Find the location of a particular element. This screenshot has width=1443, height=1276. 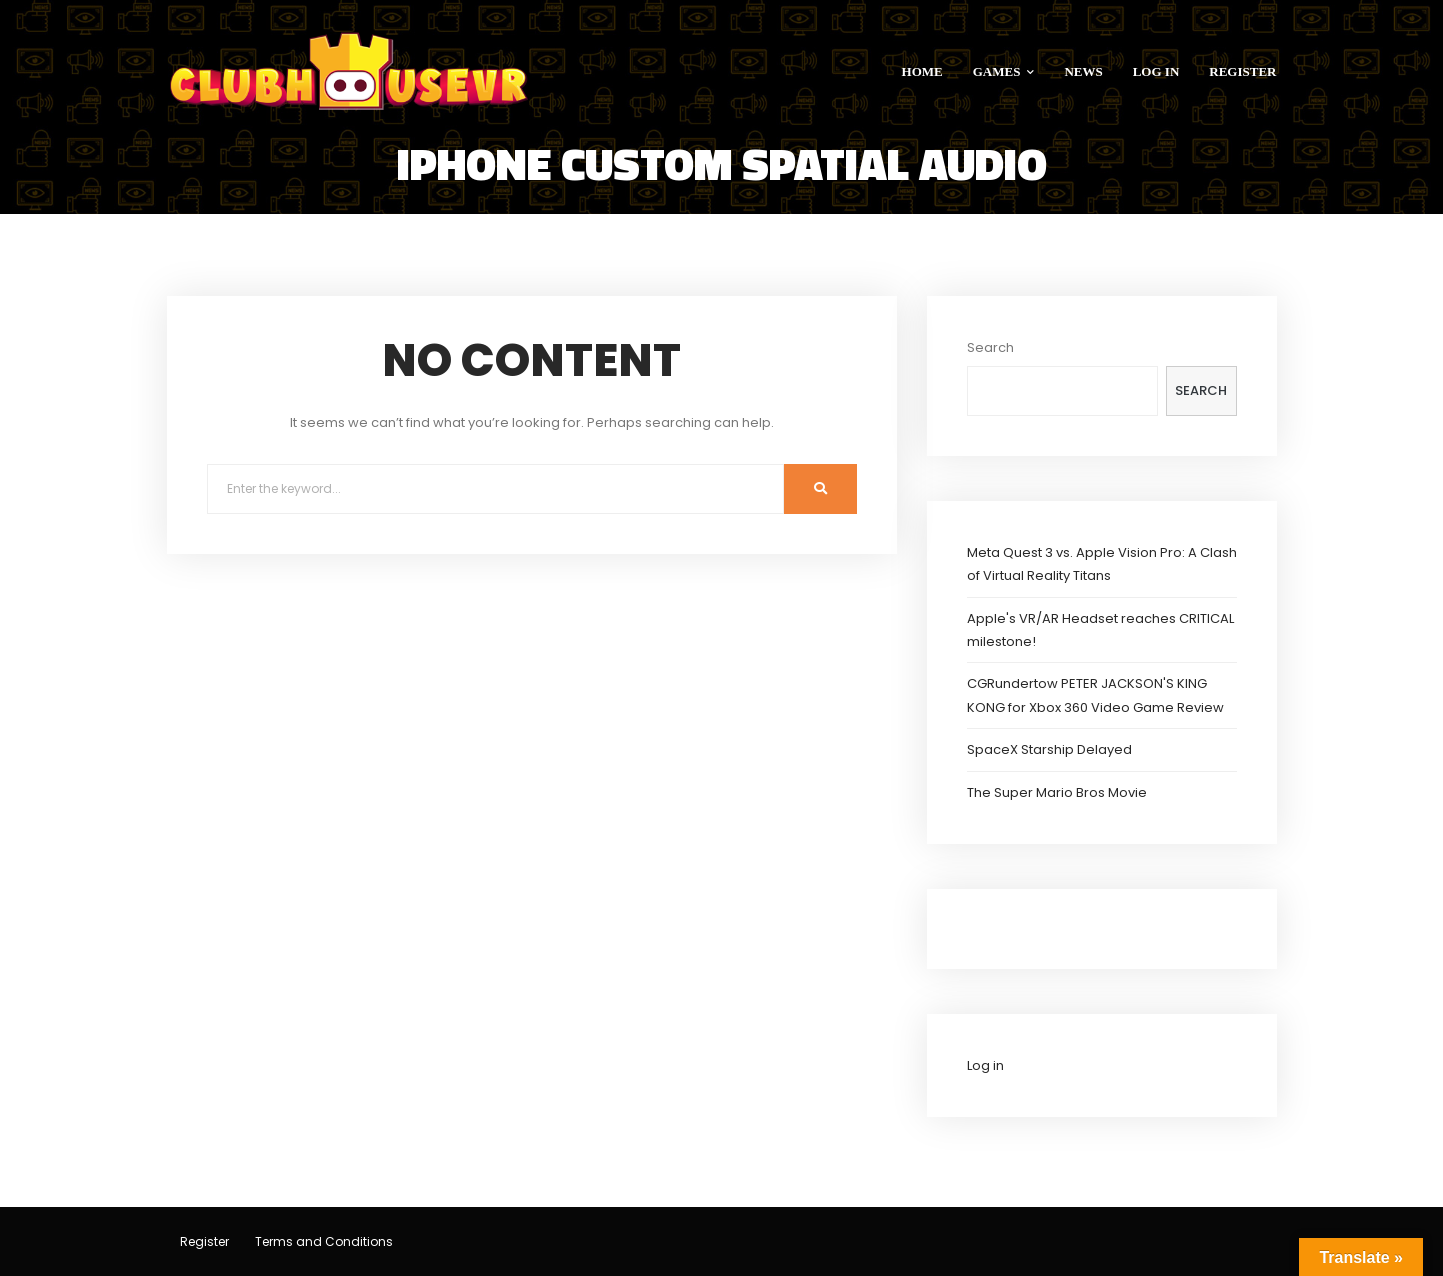

The Super Mario Bros Movie is located at coordinates (1057, 792).